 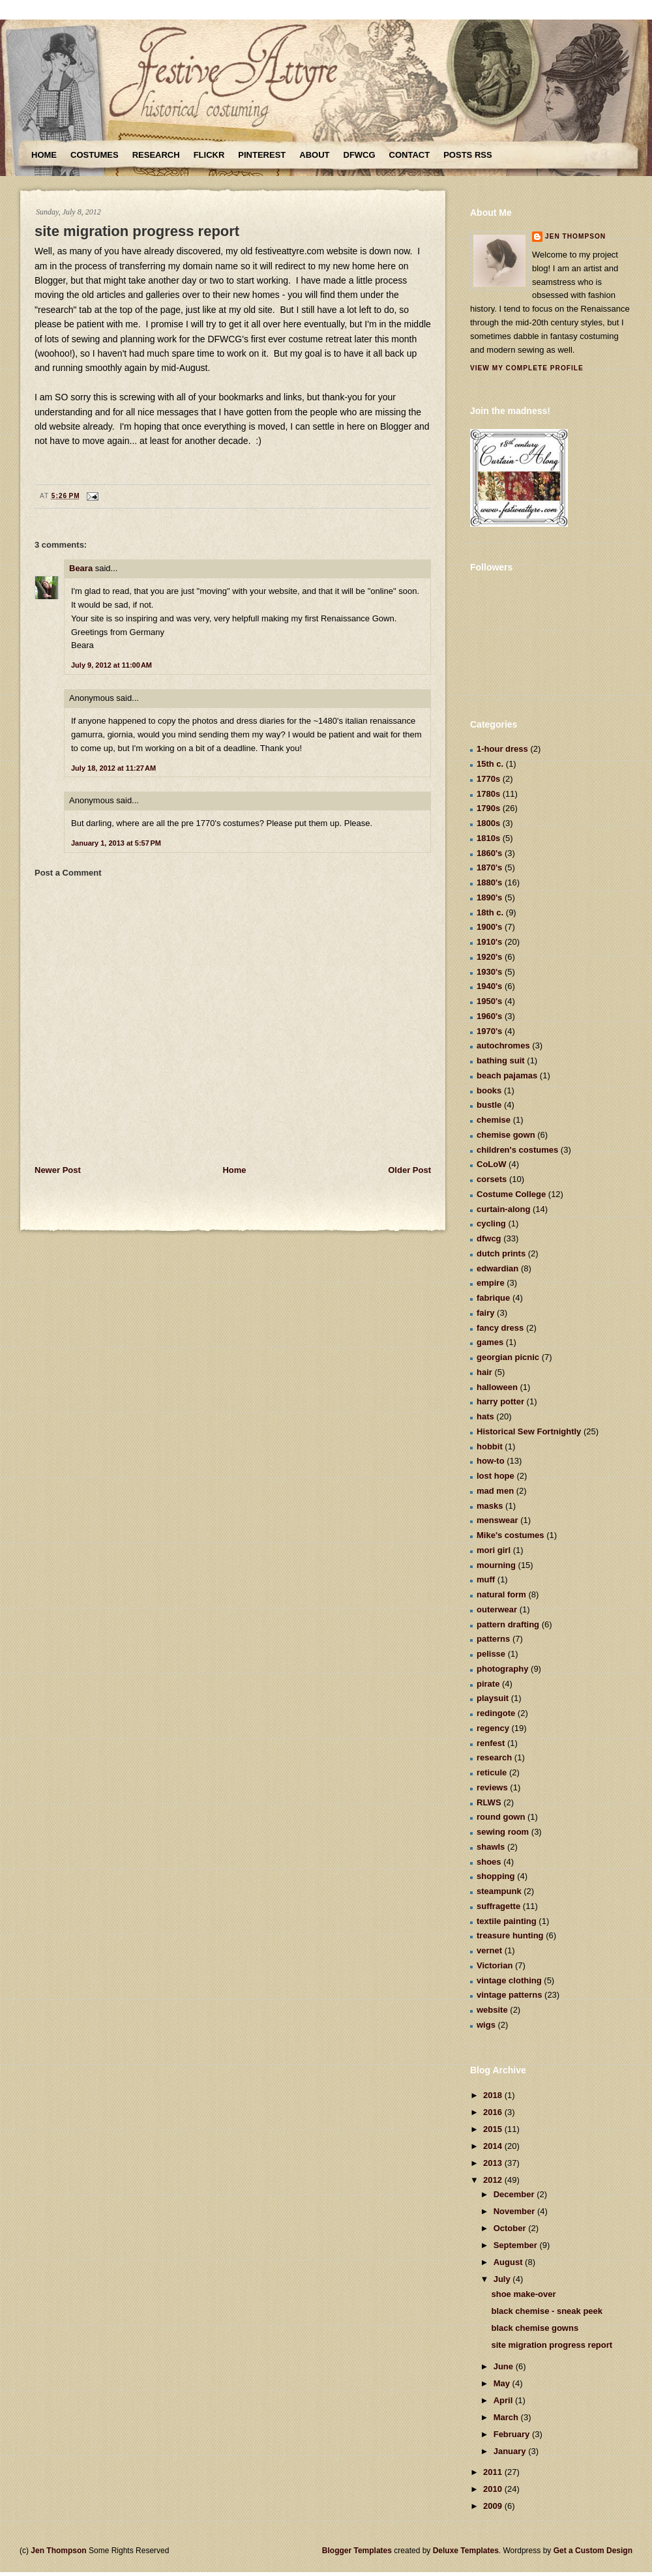 I want to click on suffragette, so click(x=498, y=1906).